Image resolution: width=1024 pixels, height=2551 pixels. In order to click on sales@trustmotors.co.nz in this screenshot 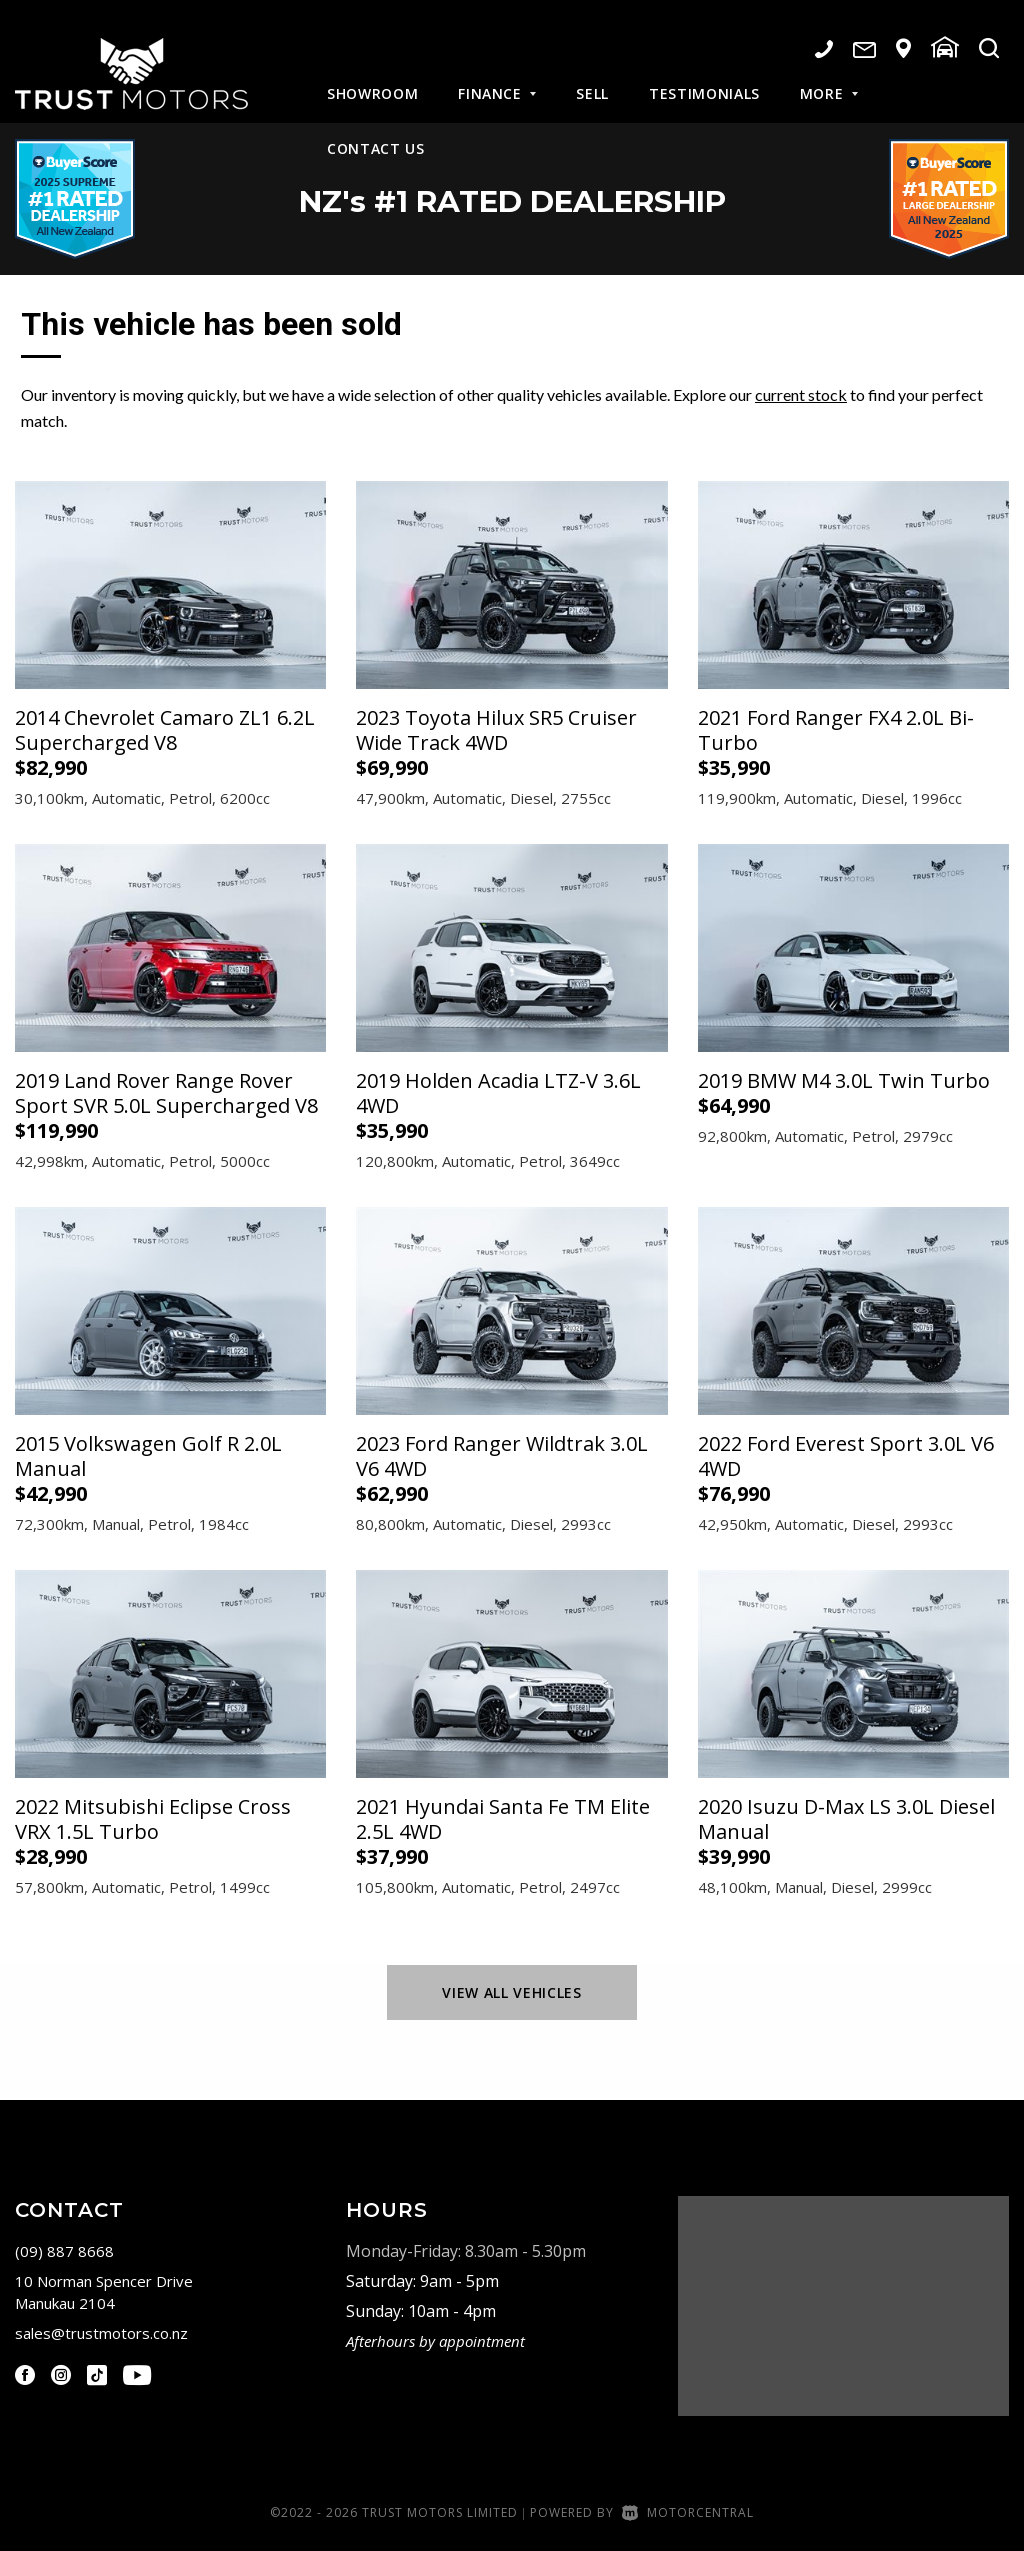, I will do `click(101, 2333)`.